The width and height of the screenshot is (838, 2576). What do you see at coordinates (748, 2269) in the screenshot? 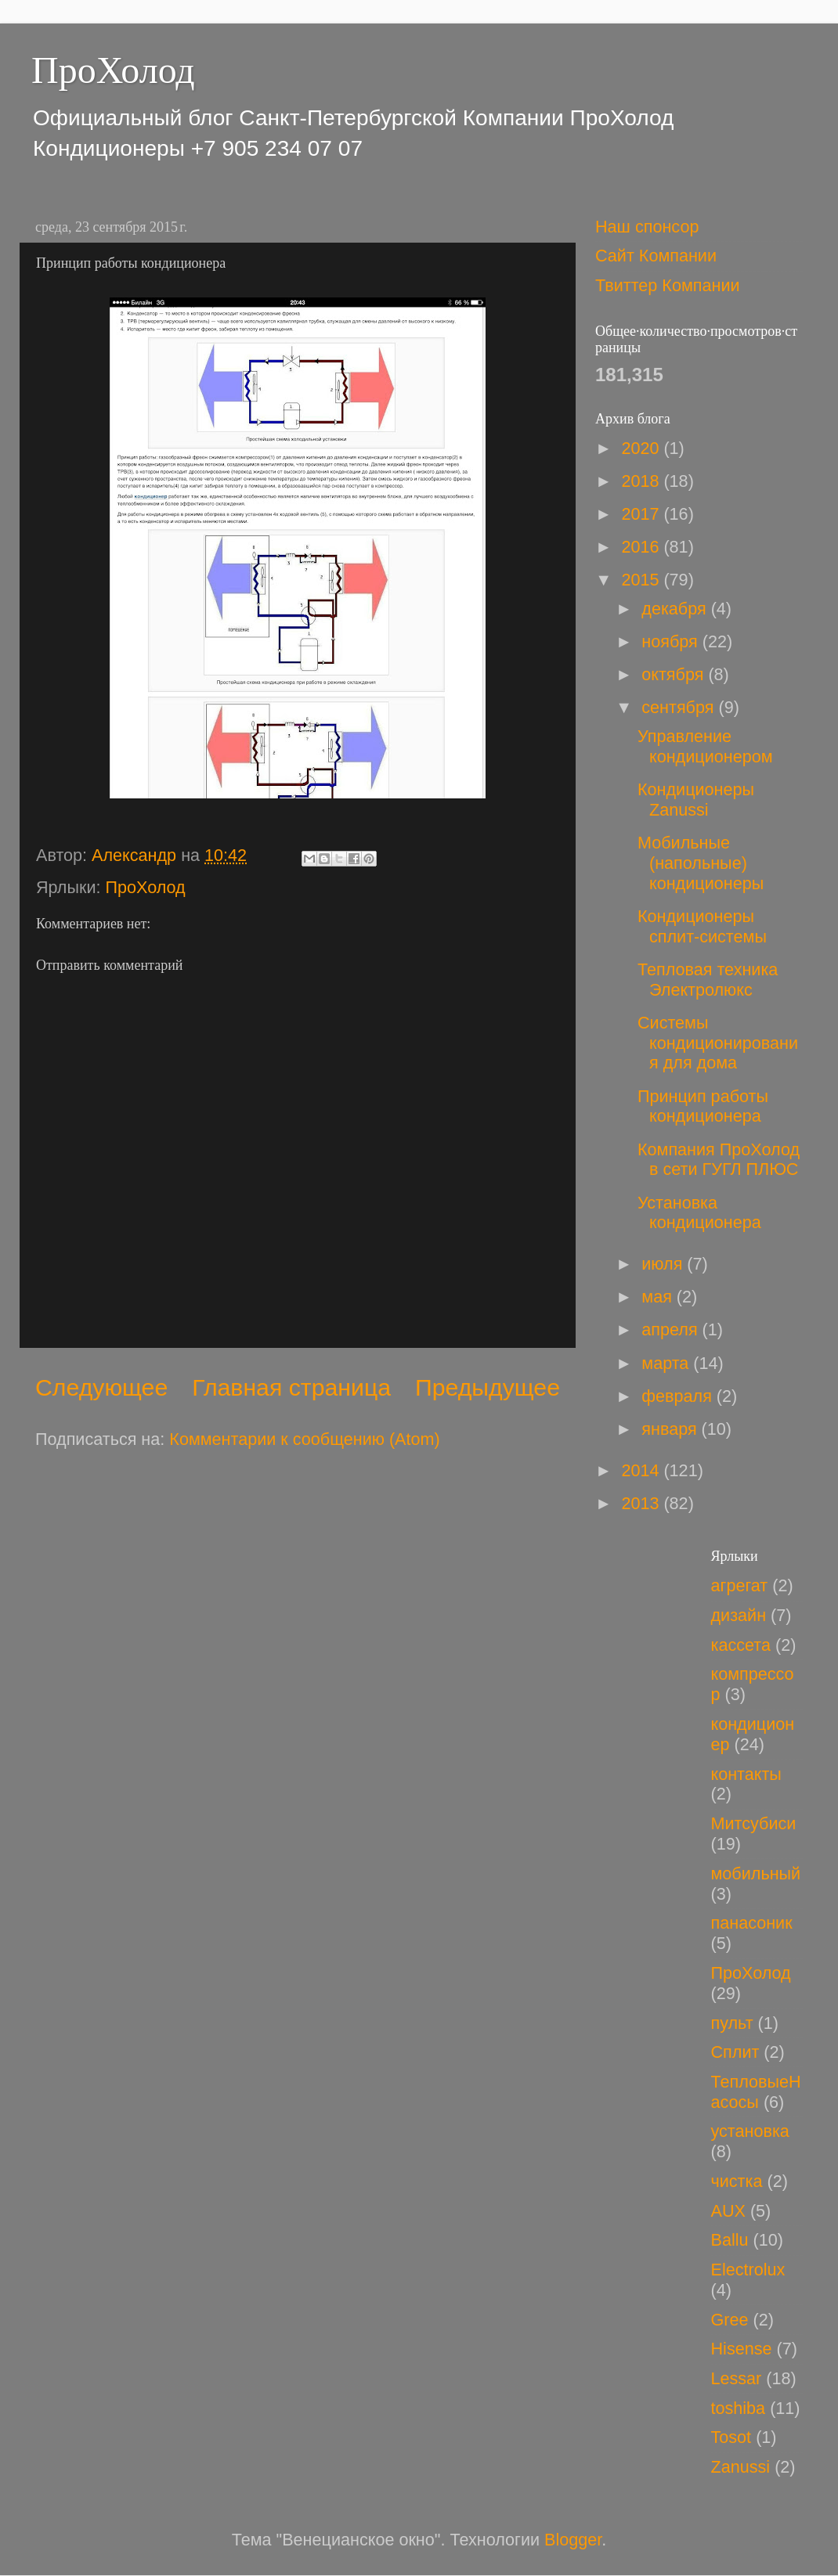
I see `Electrolux` at bounding box center [748, 2269].